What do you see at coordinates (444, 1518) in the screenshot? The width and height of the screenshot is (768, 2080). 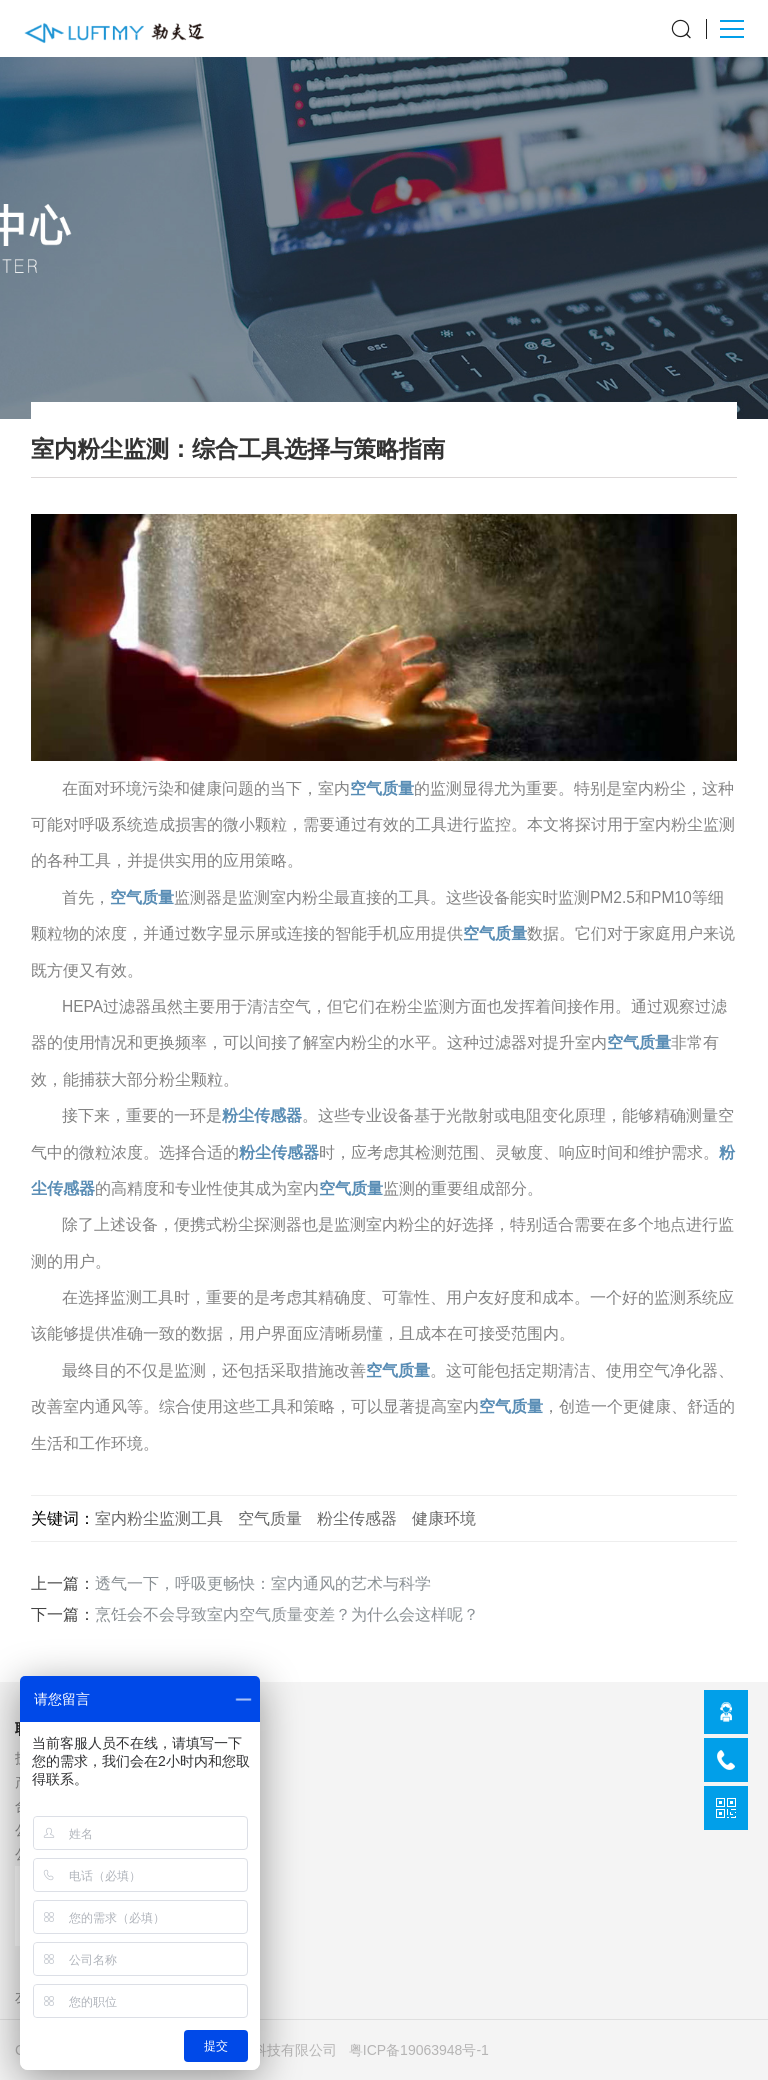 I see `健康环境` at bounding box center [444, 1518].